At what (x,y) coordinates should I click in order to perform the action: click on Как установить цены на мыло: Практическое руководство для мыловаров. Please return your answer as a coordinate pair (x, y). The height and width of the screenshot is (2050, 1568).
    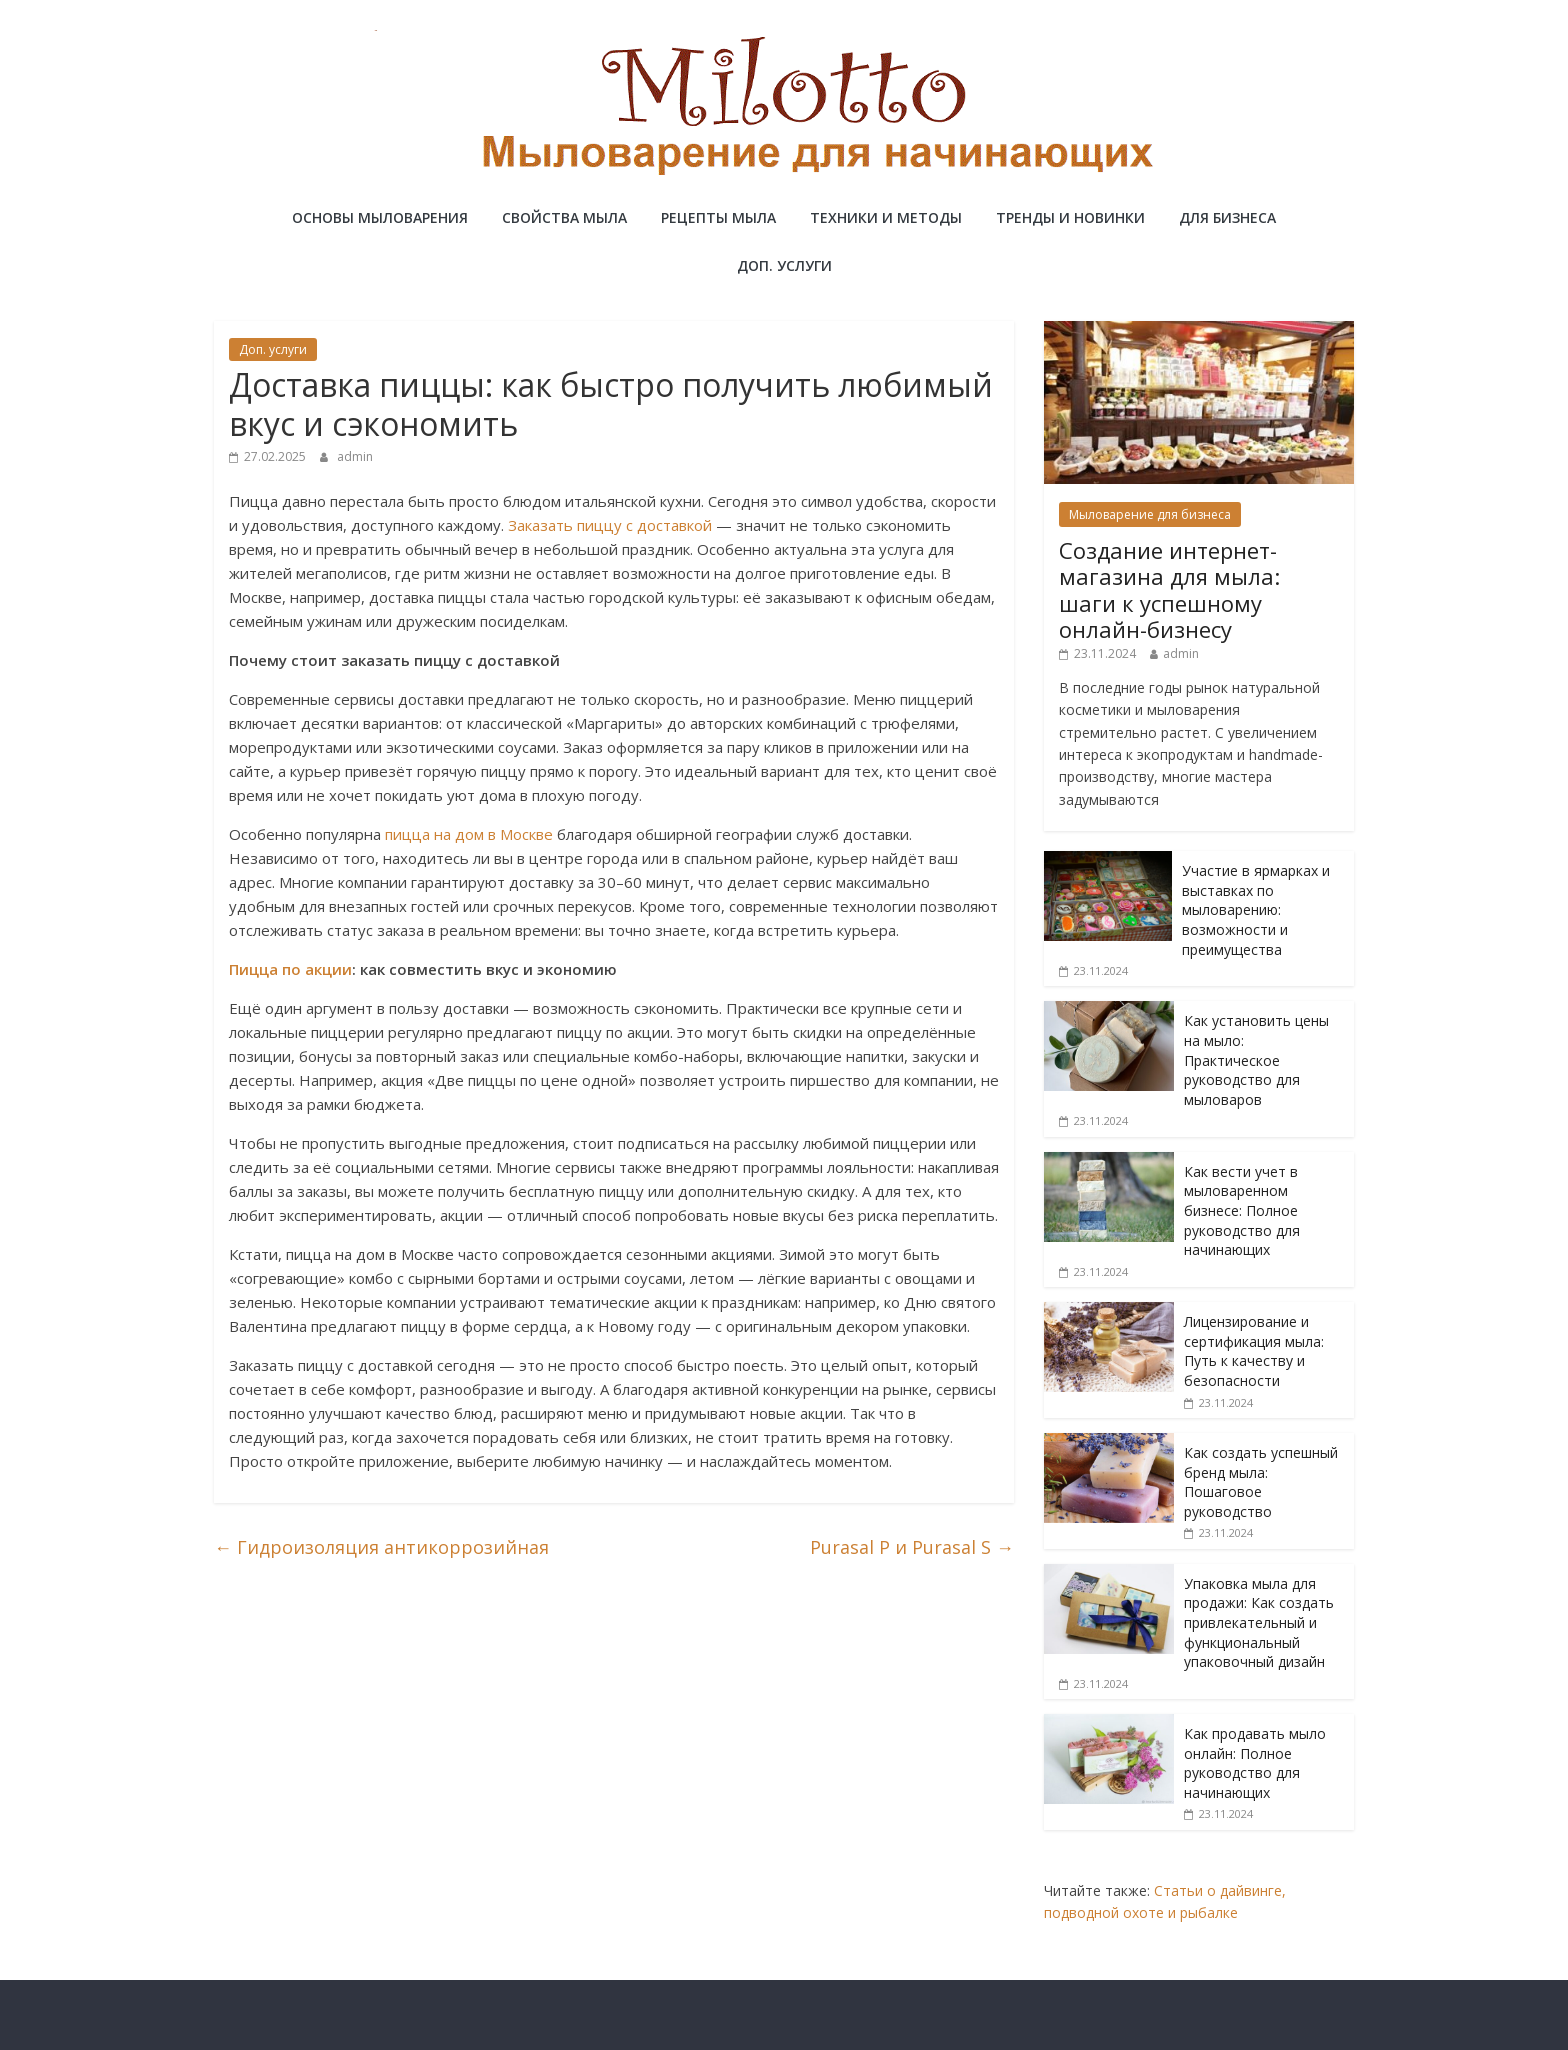
    Looking at the image, I should click on (1256, 1059).